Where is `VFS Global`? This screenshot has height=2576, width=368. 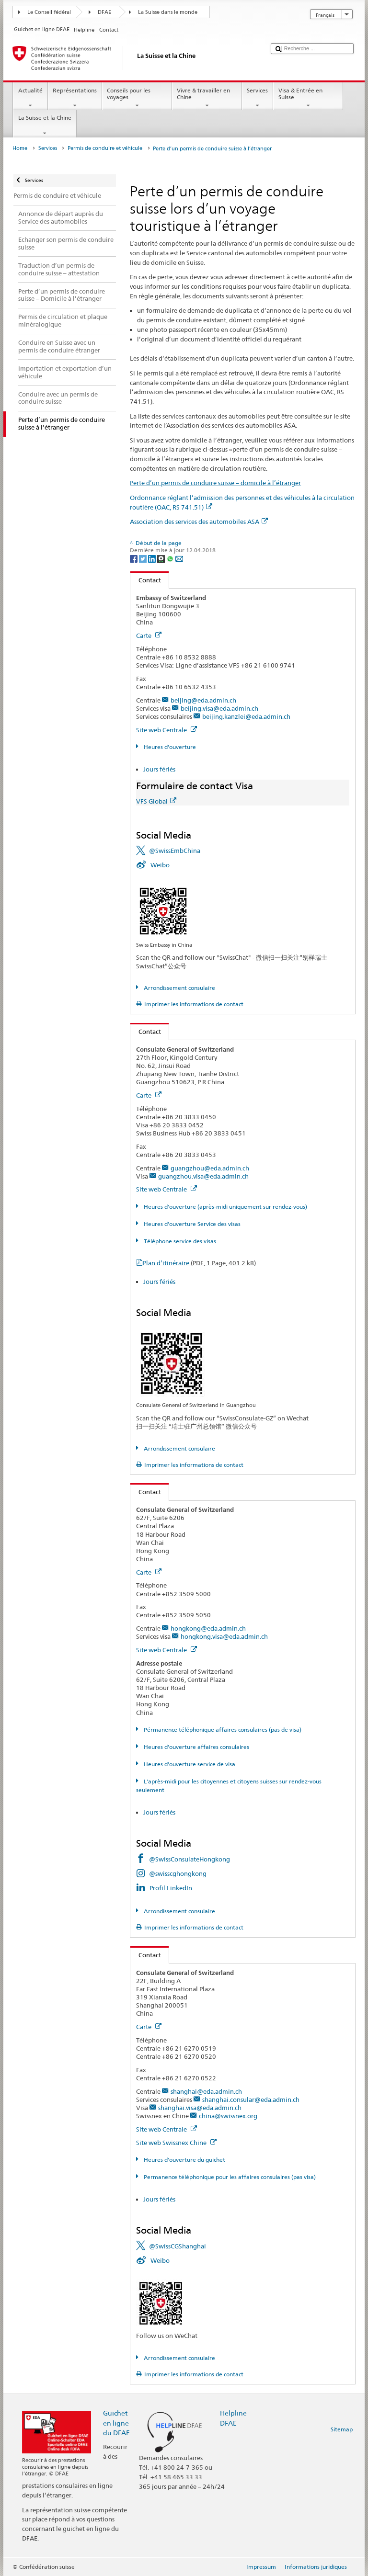
VFS Global is located at coordinates (156, 801).